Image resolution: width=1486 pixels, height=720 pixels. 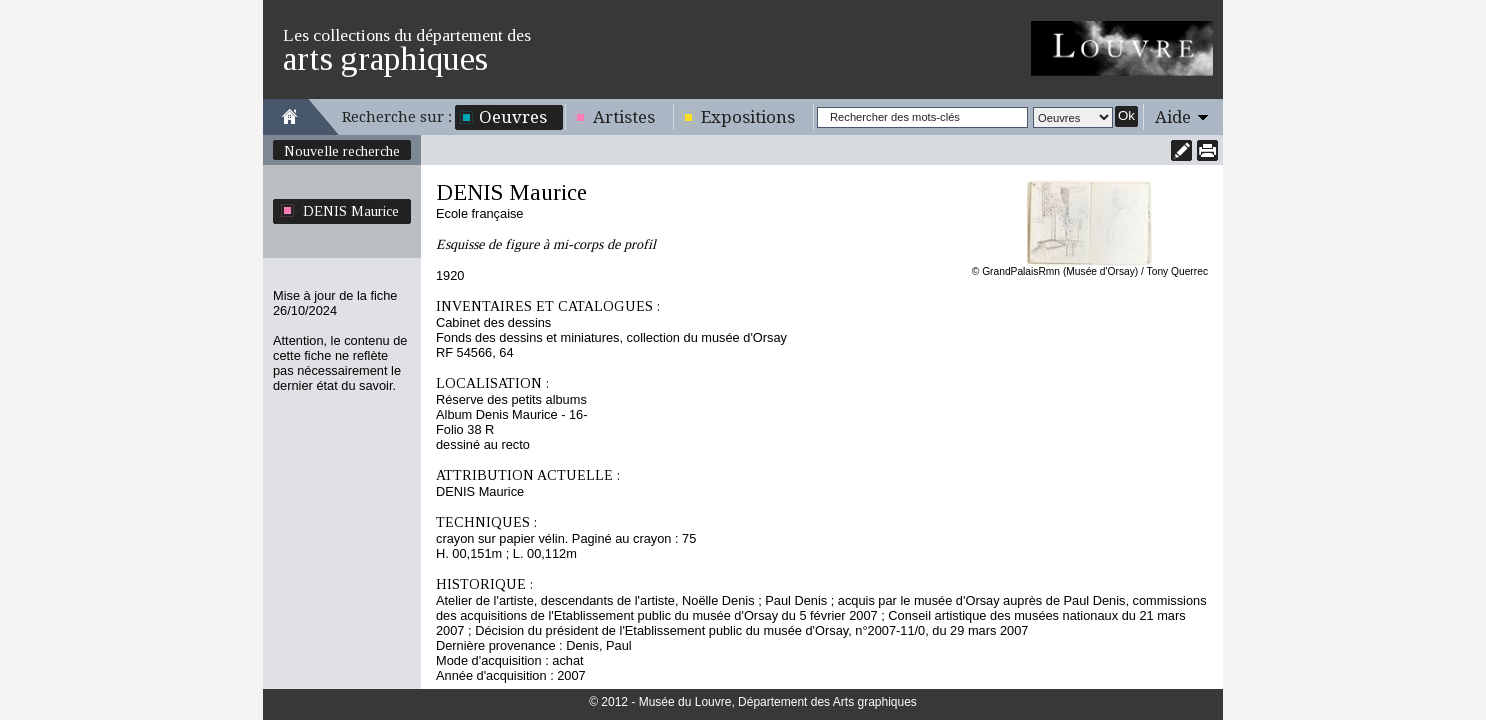 What do you see at coordinates (624, 117) in the screenshot?
I see `Artistes` at bounding box center [624, 117].